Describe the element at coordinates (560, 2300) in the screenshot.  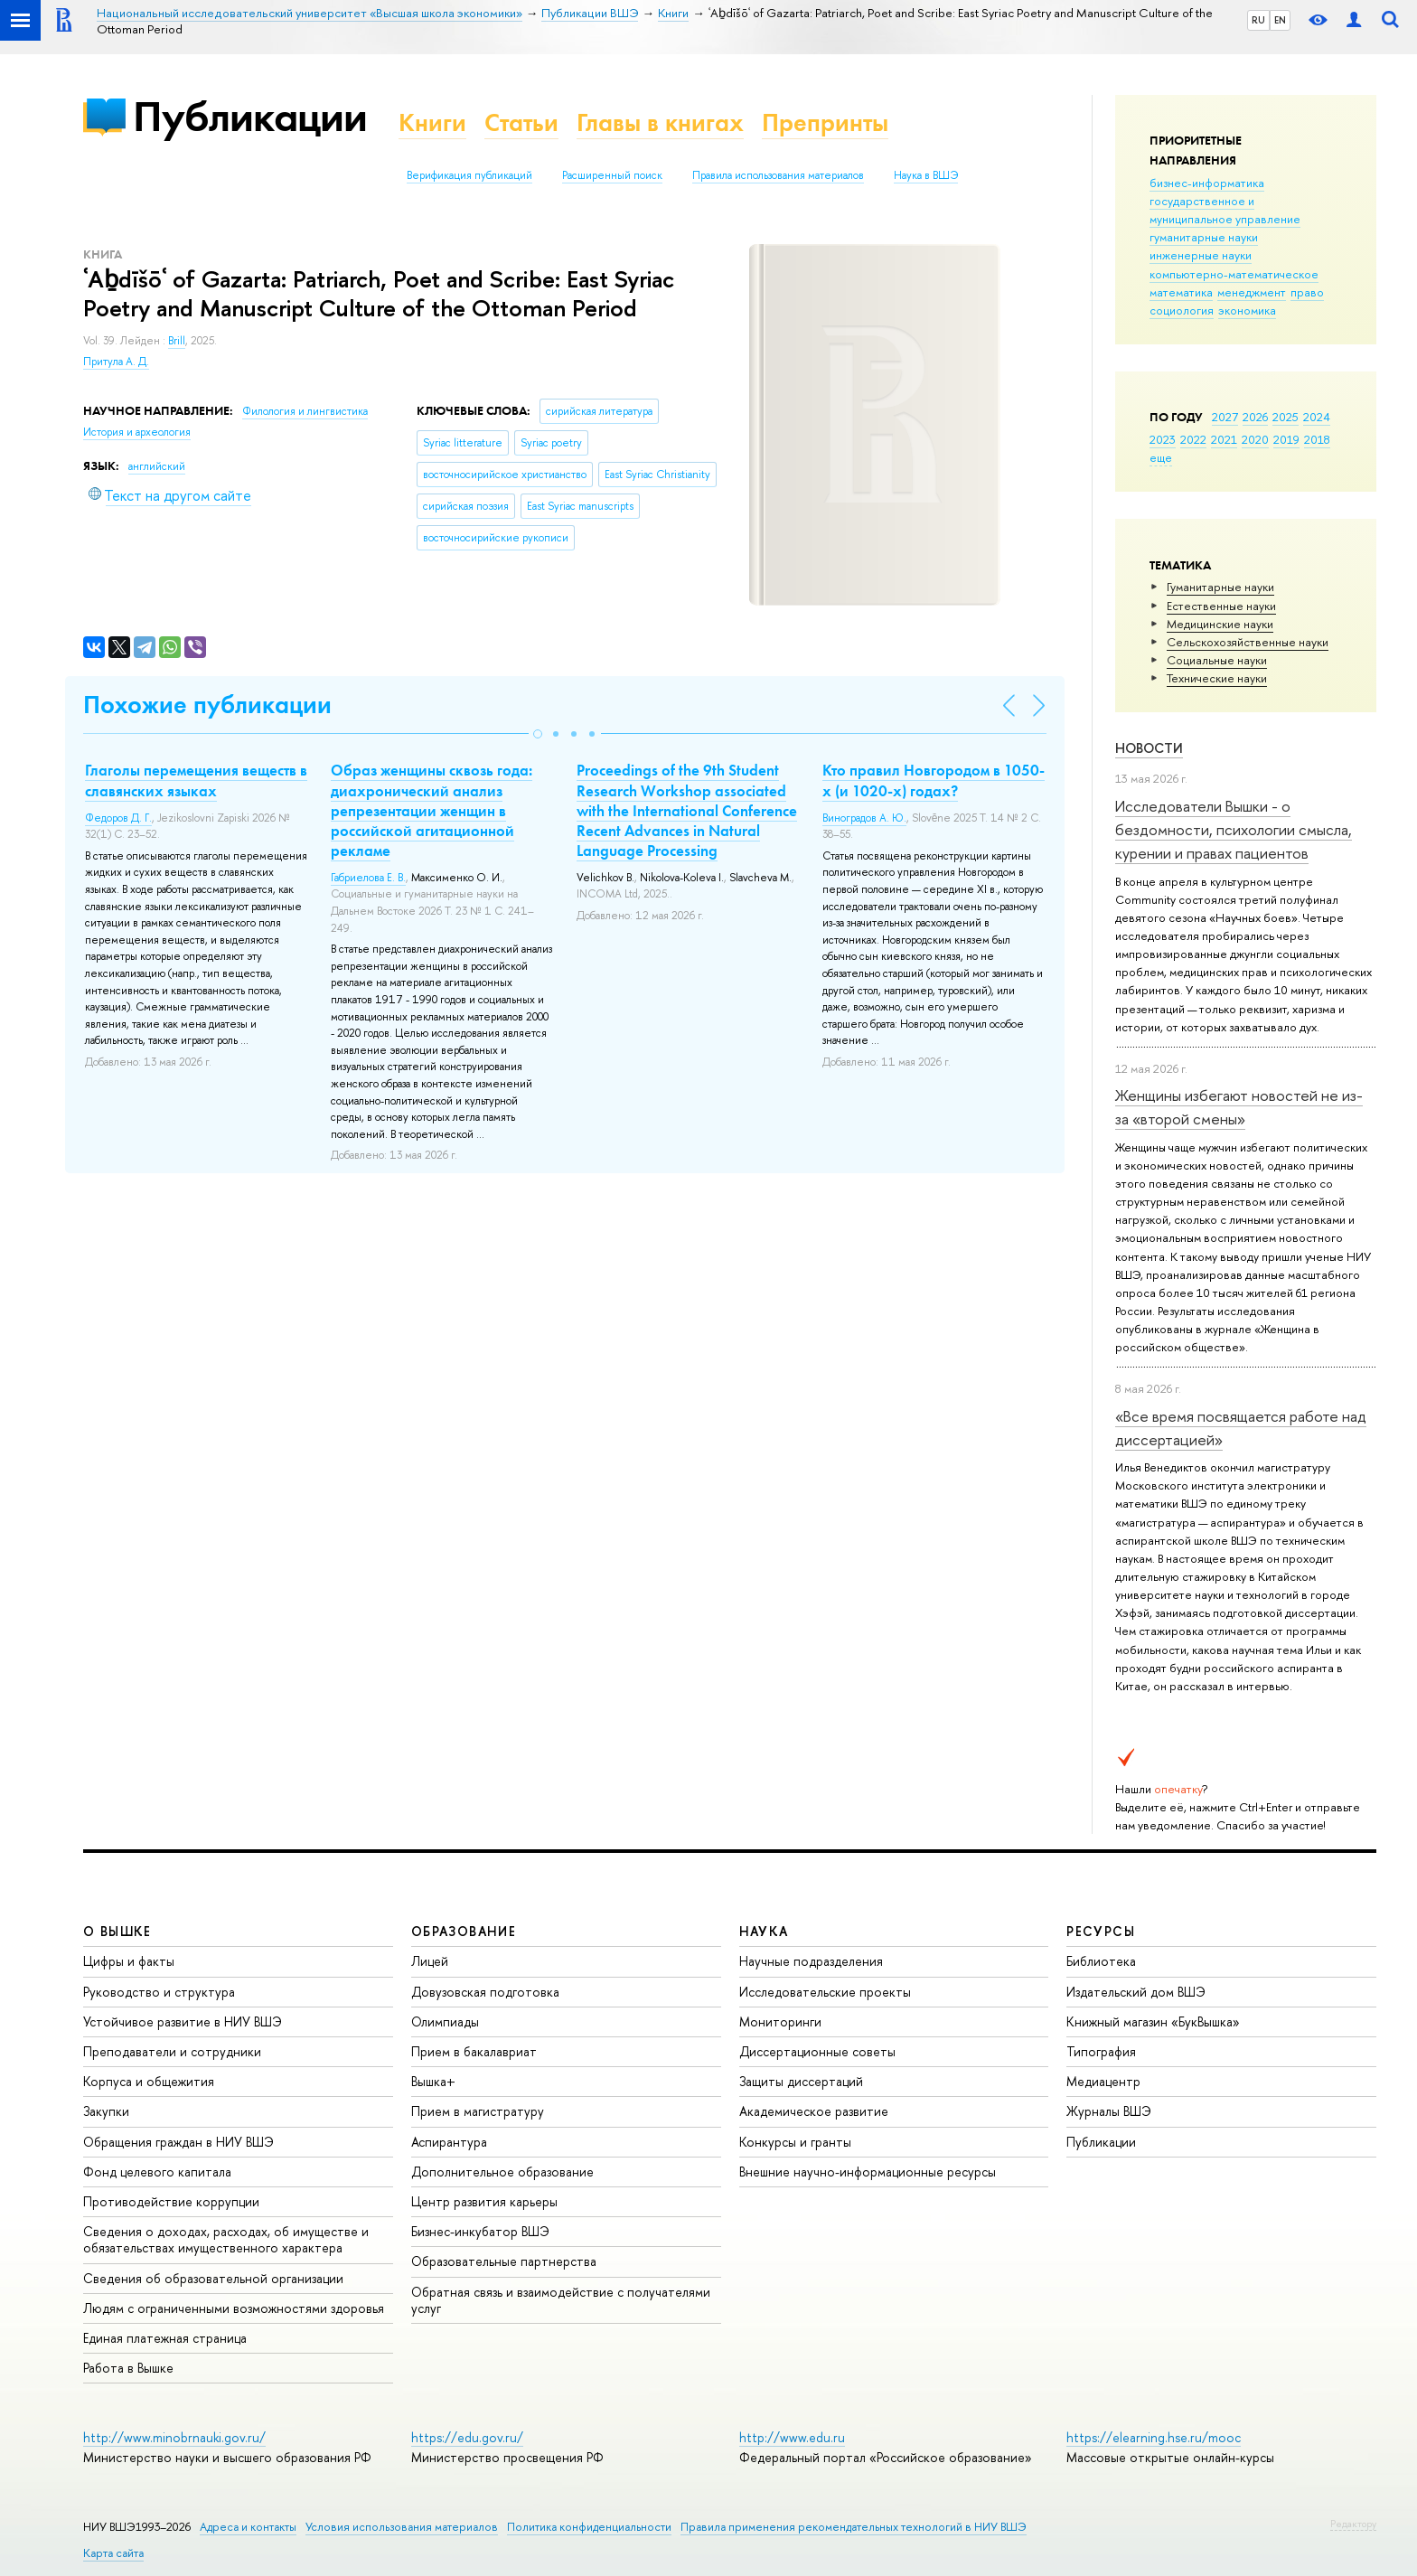
I see `Обратная связь и взаимодействие с получателями услуг` at that location.